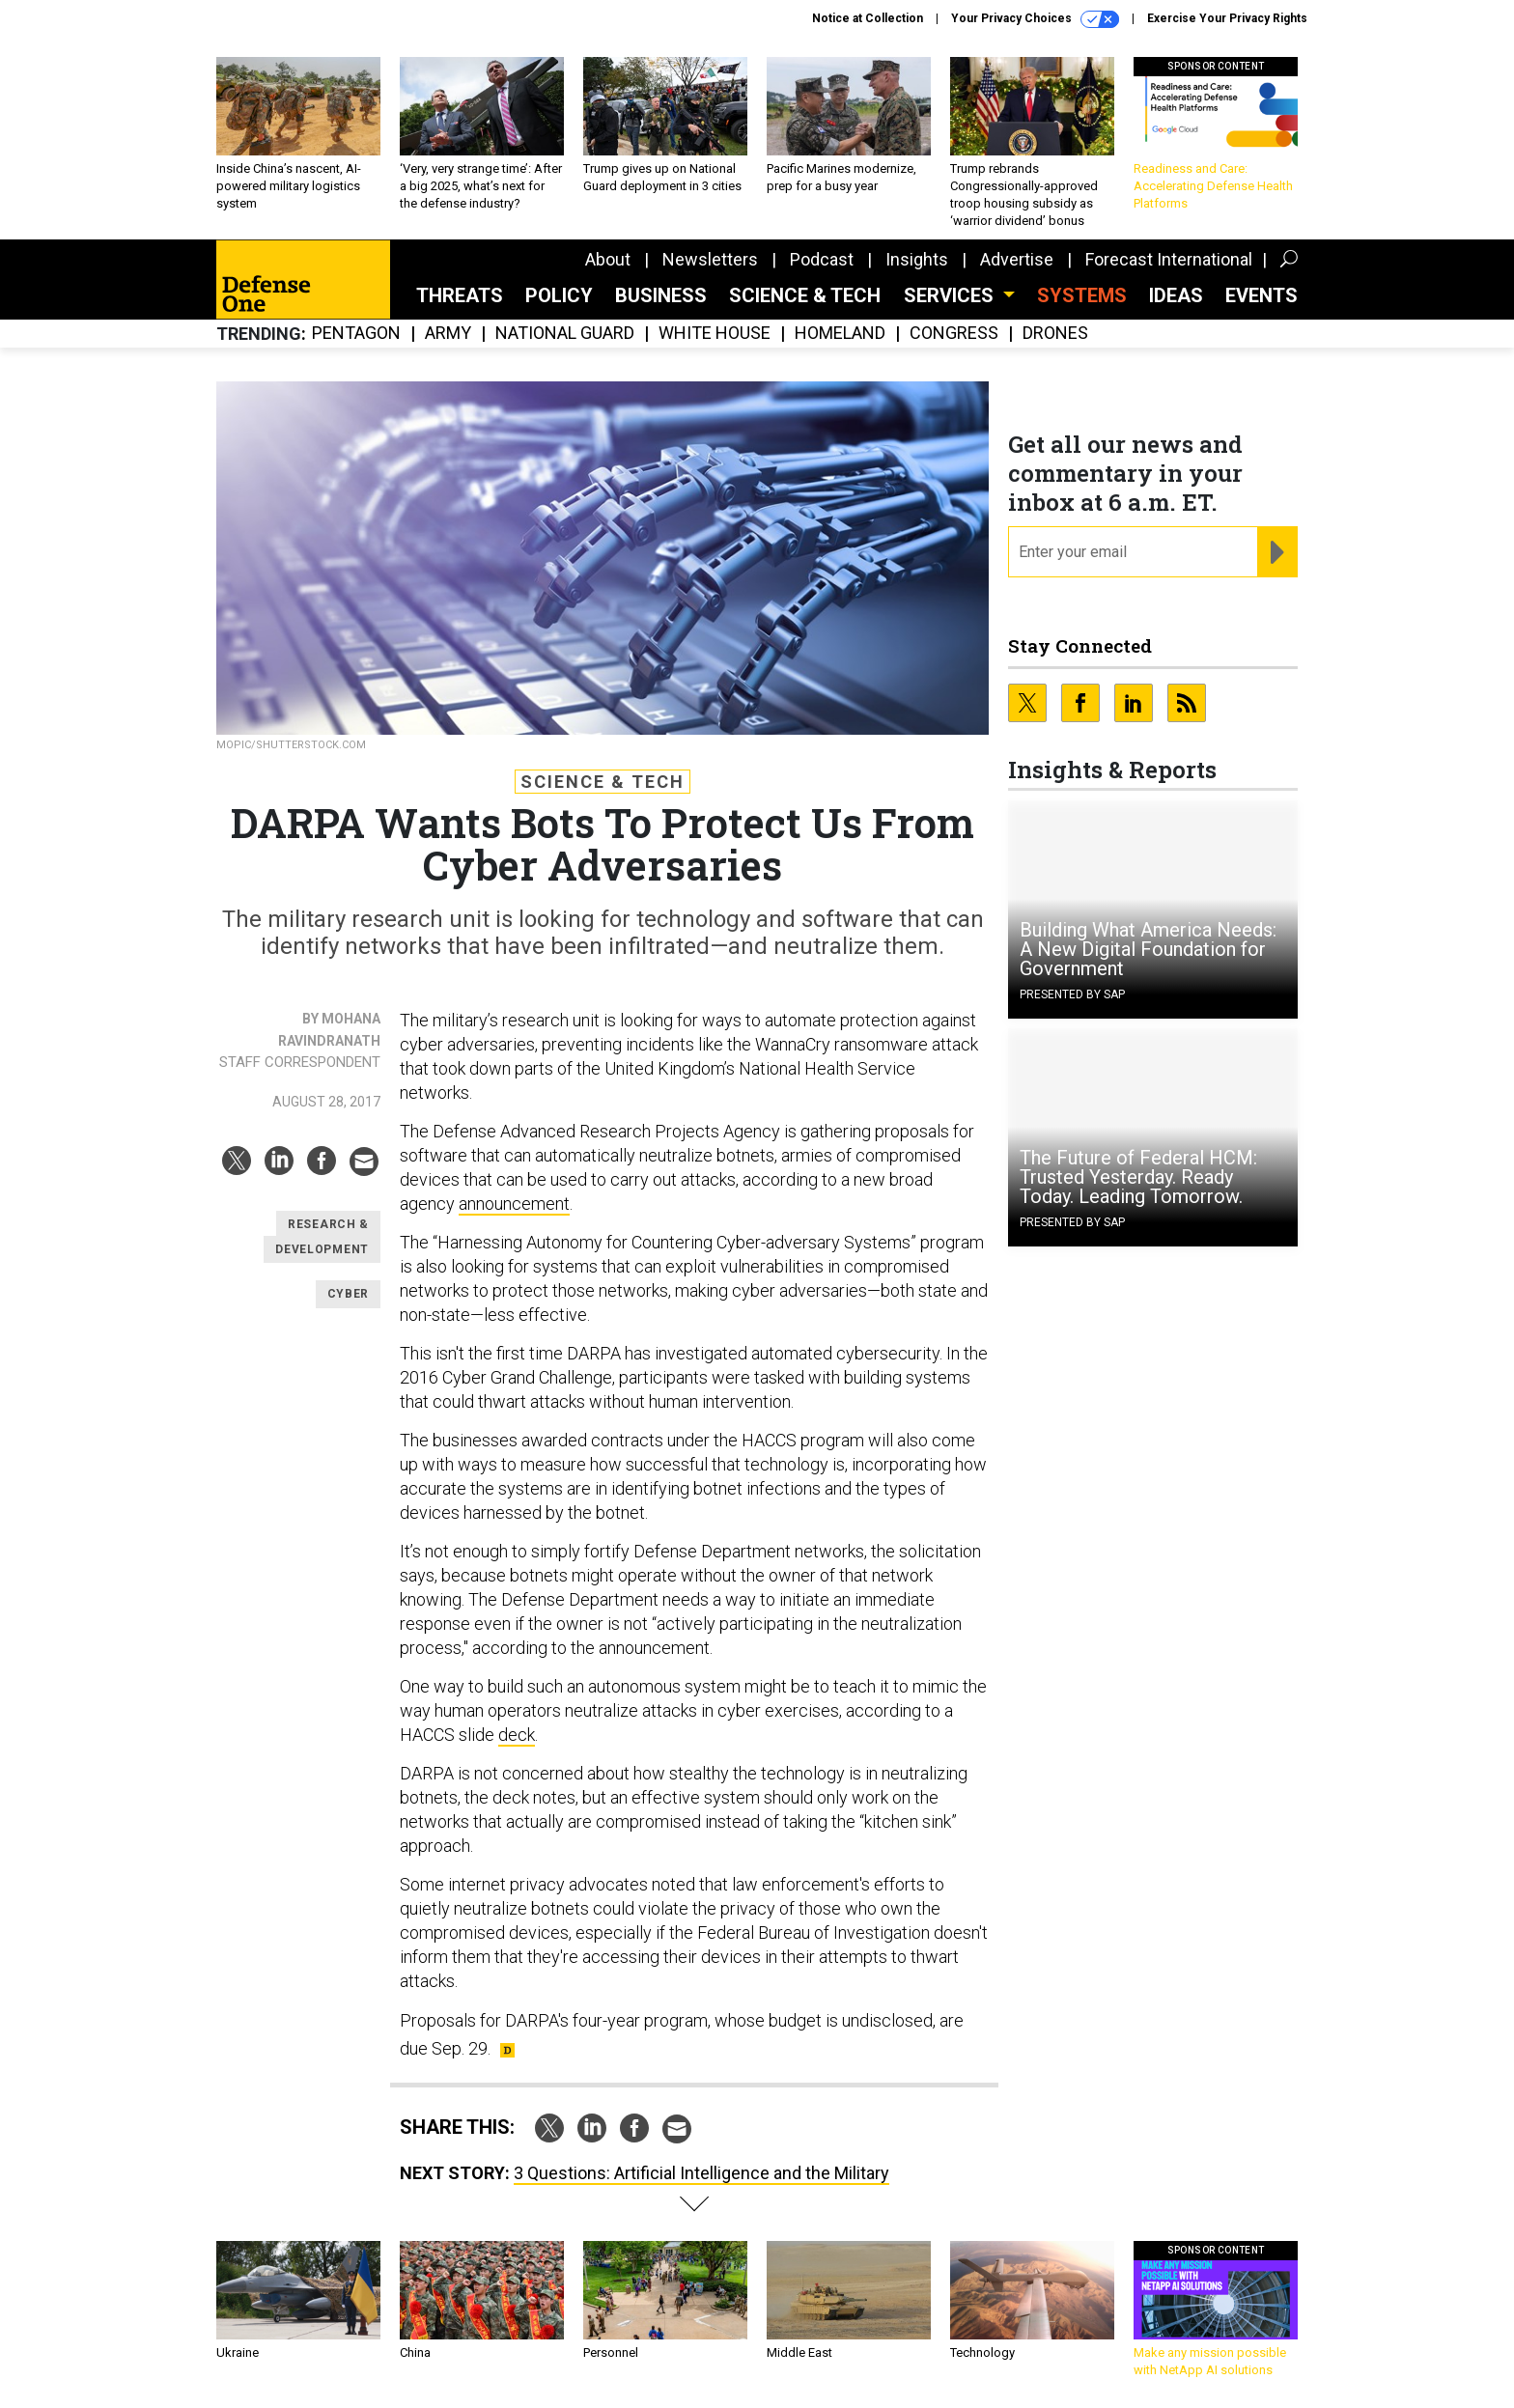 This screenshot has width=1514, height=2408. What do you see at coordinates (459, 295) in the screenshot?
I see `Threats` at bounding box center [459, 295].